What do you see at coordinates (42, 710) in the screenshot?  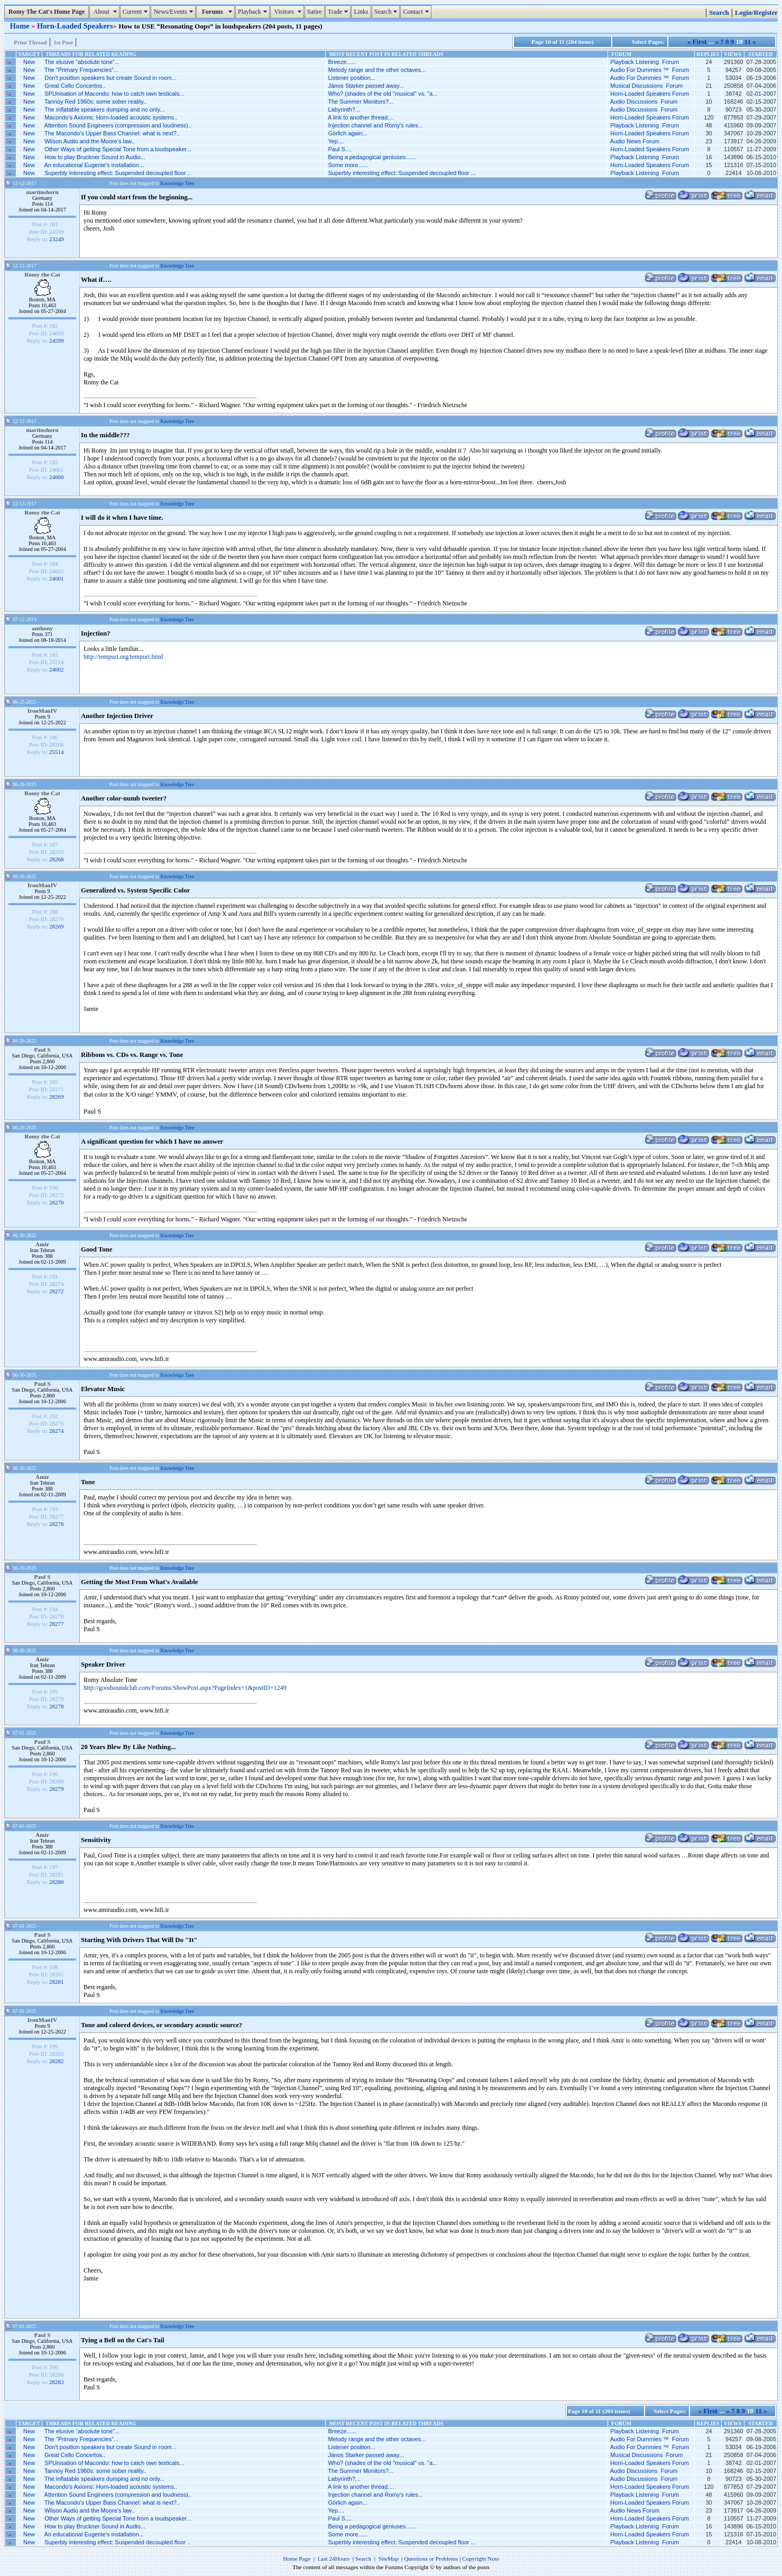 I see `IronManIV` at bounding box center [42, 710].